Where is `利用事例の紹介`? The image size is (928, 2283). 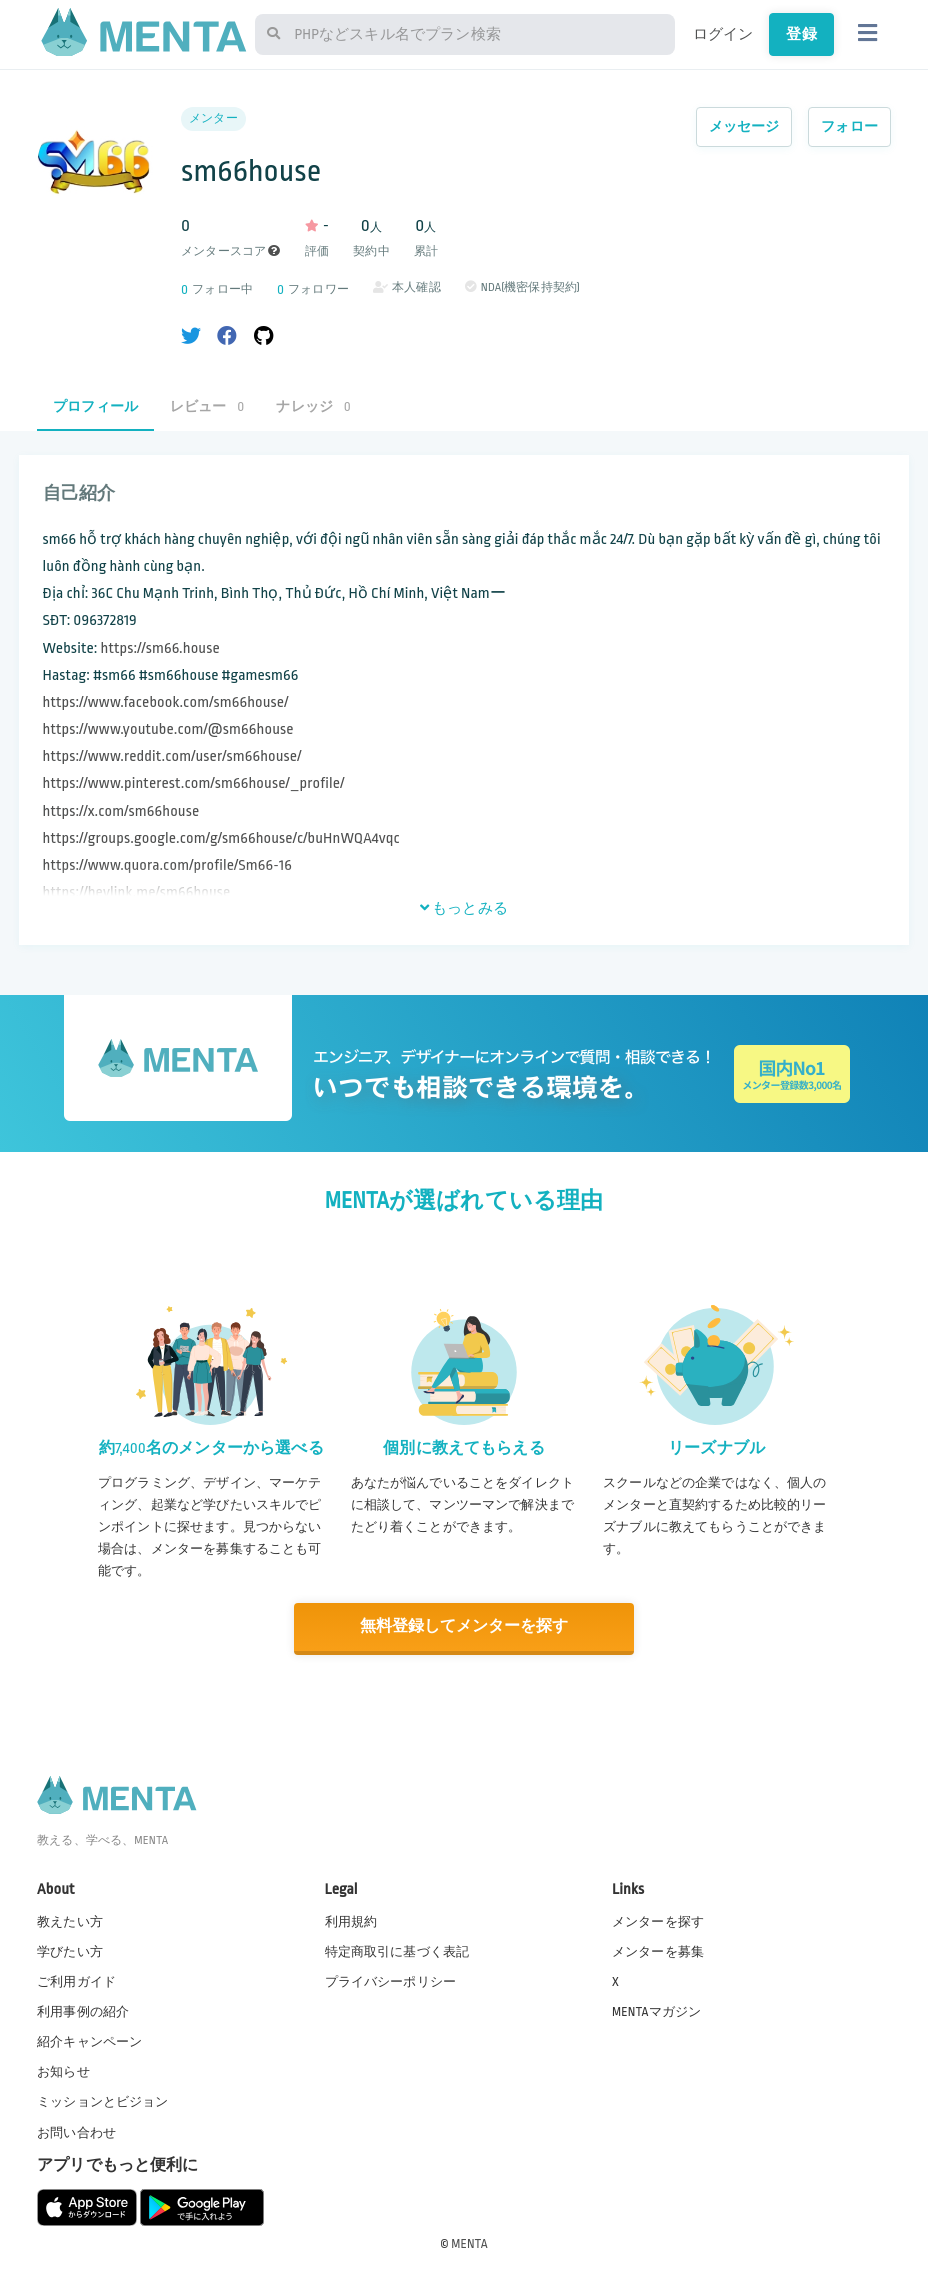 利用事例の紹介 is located at coordinates (83, 2011).